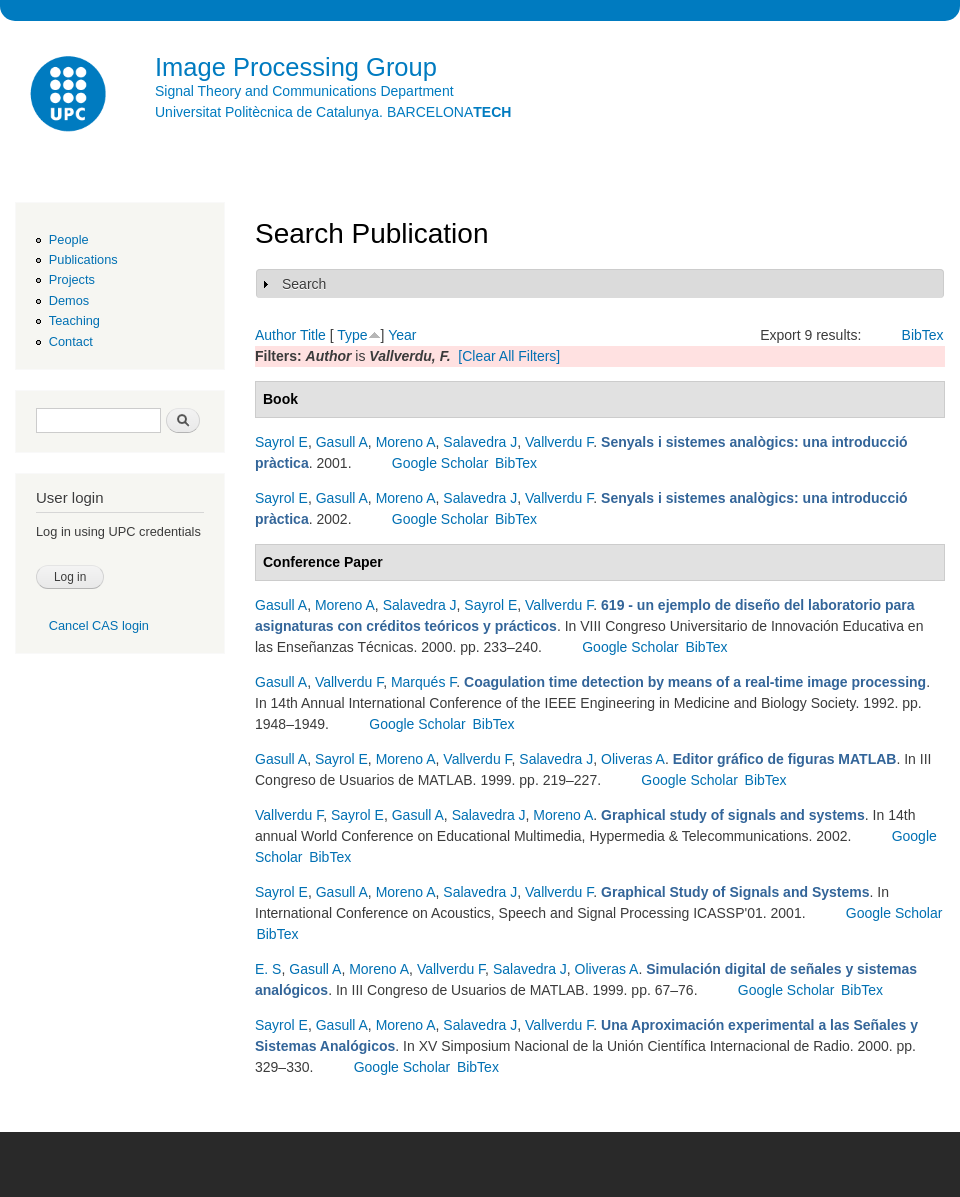 This screenshot has width=960, height=1197. Describe the element at coordinates (83, 259) in the screenshot. I see `Publications` at that location.